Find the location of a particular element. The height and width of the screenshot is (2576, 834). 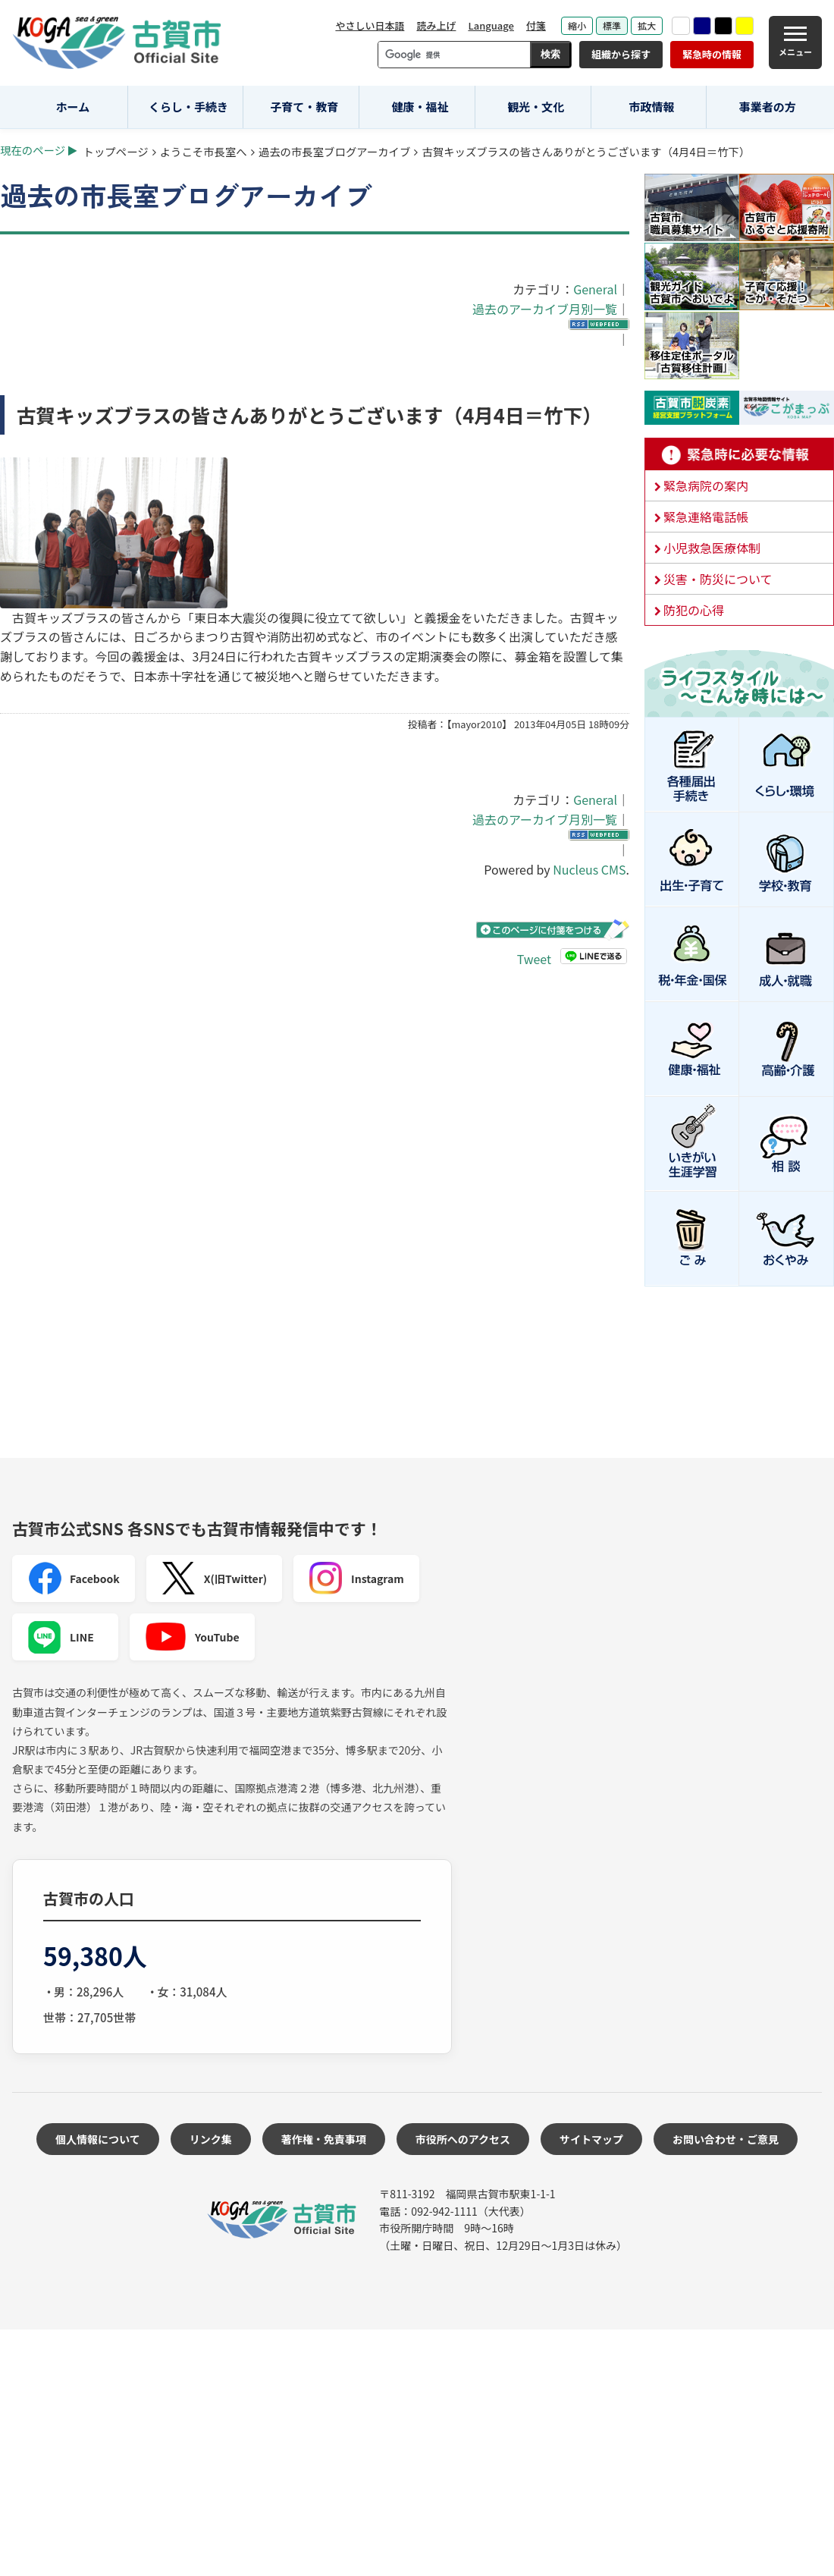

市政情報 is located at coordinates (651, 107).